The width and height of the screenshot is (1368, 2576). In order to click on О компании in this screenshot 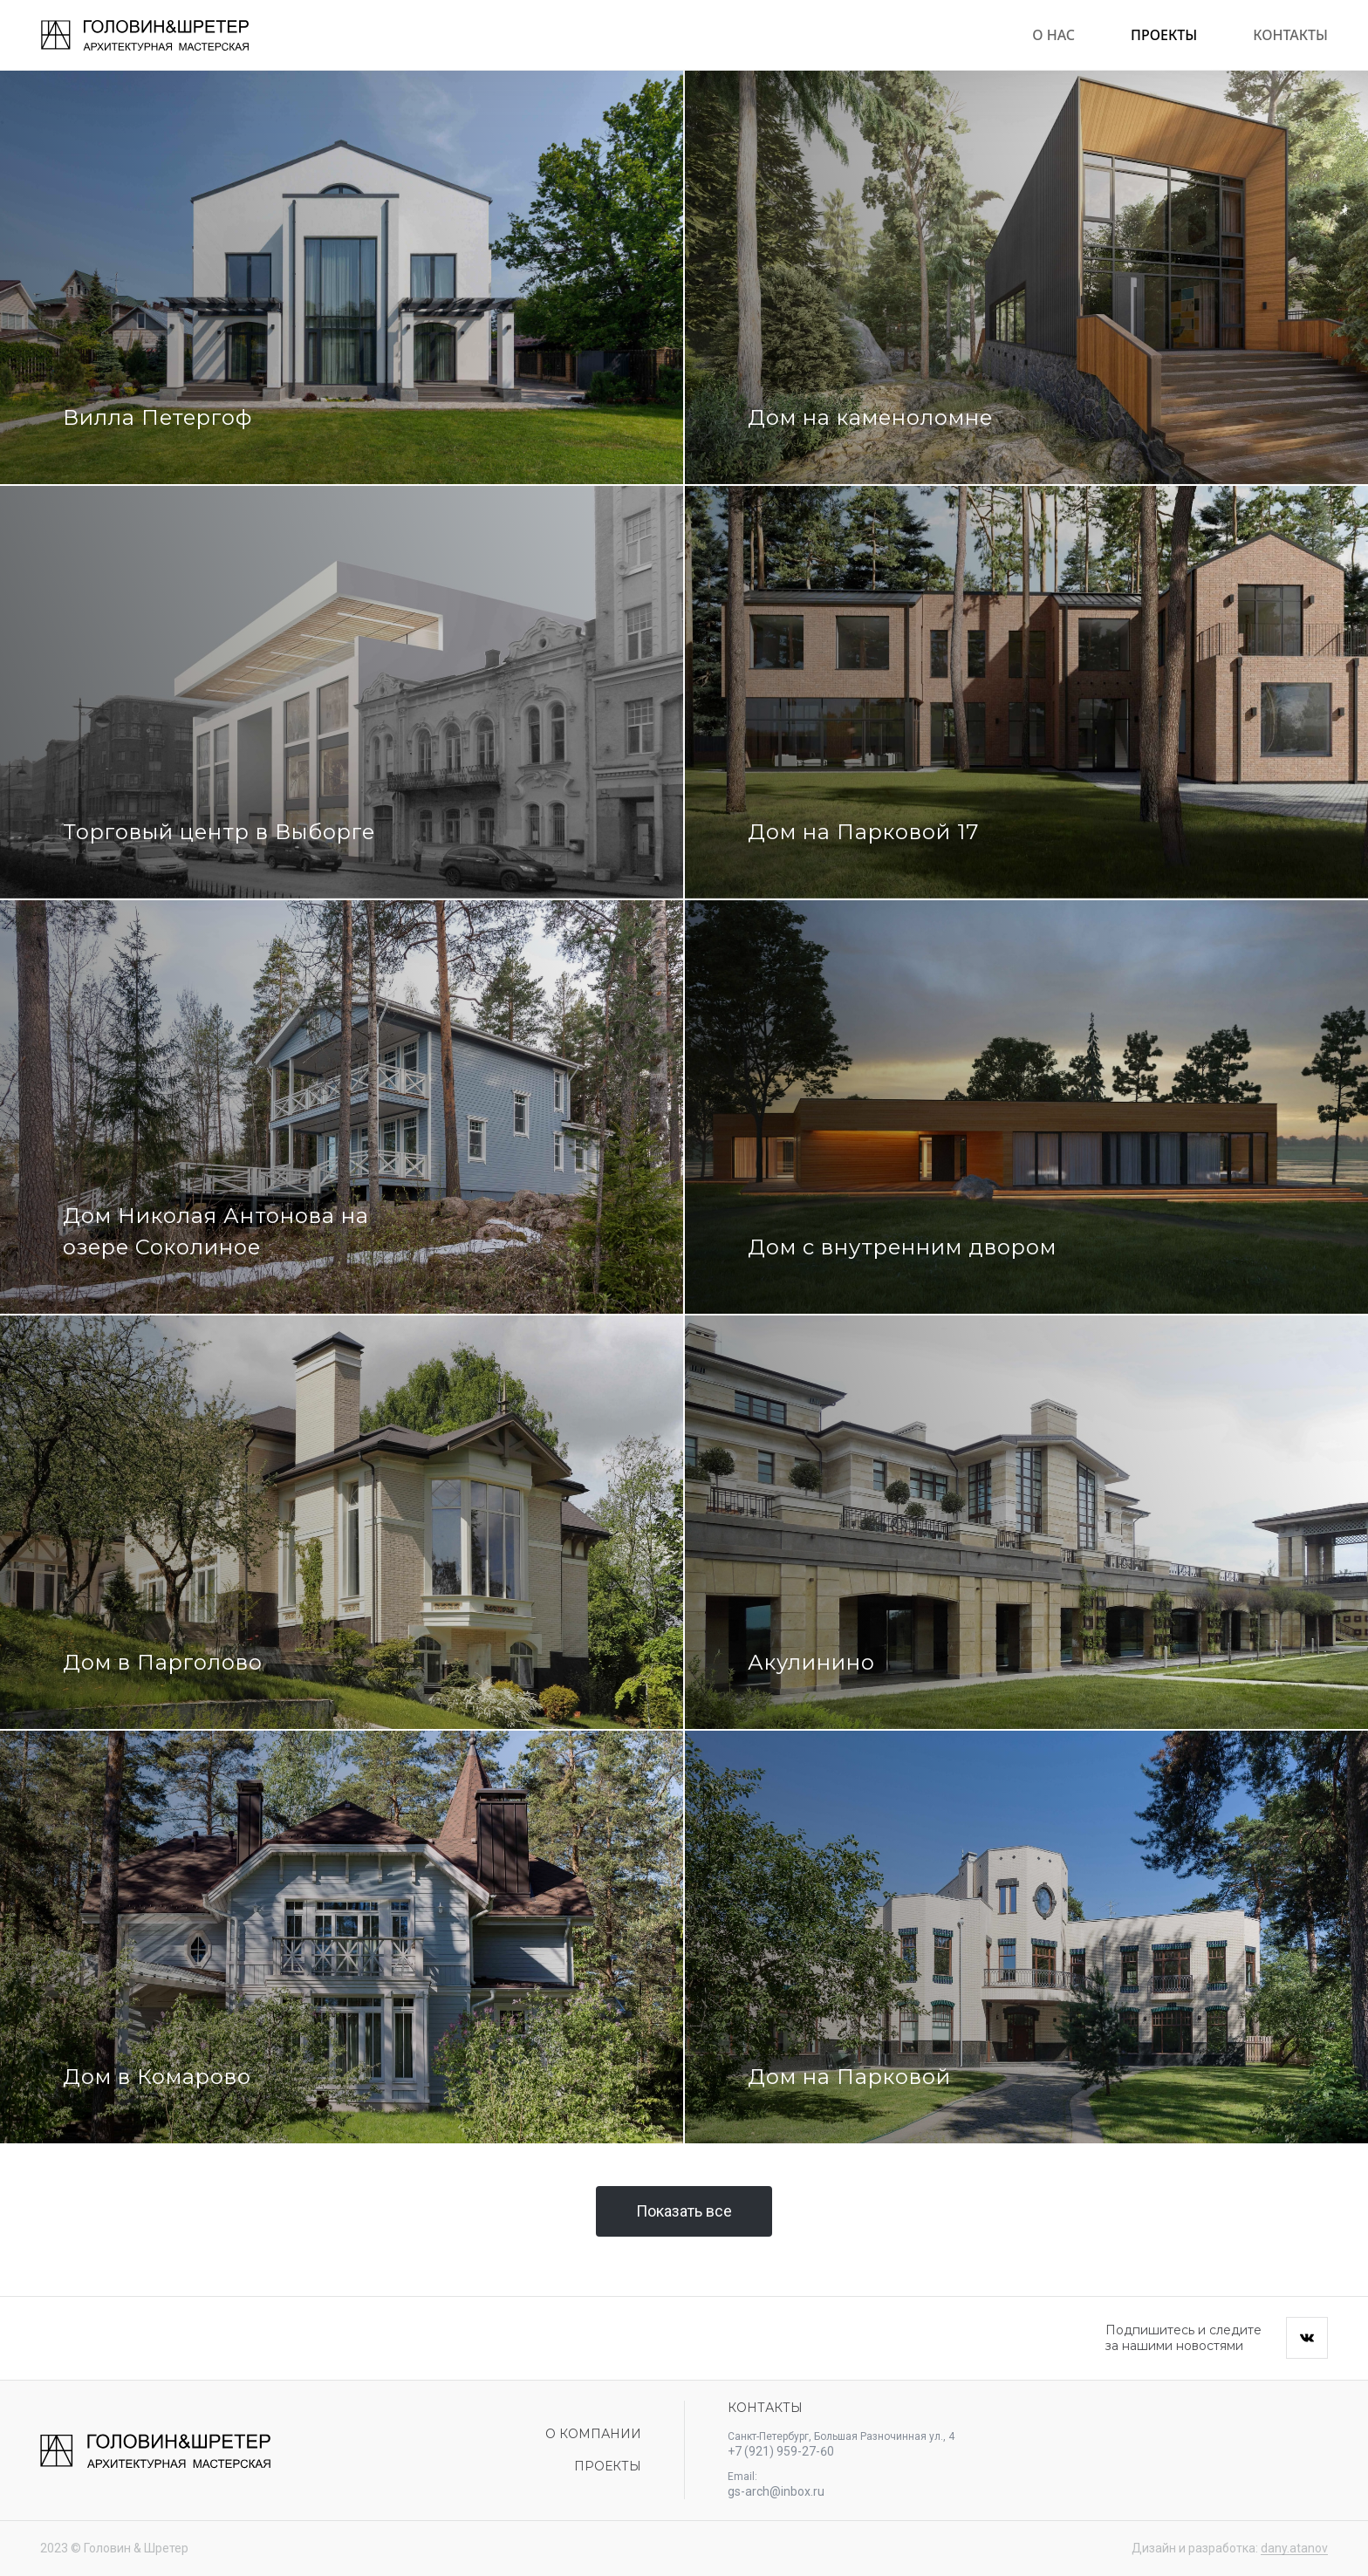, I will do `click(593, 2434)`.